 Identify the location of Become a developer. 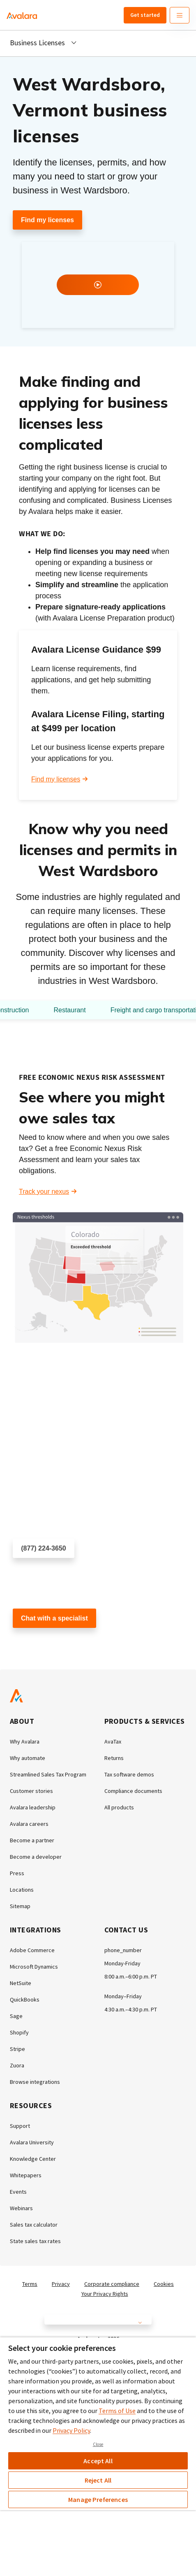
(36, 1856).